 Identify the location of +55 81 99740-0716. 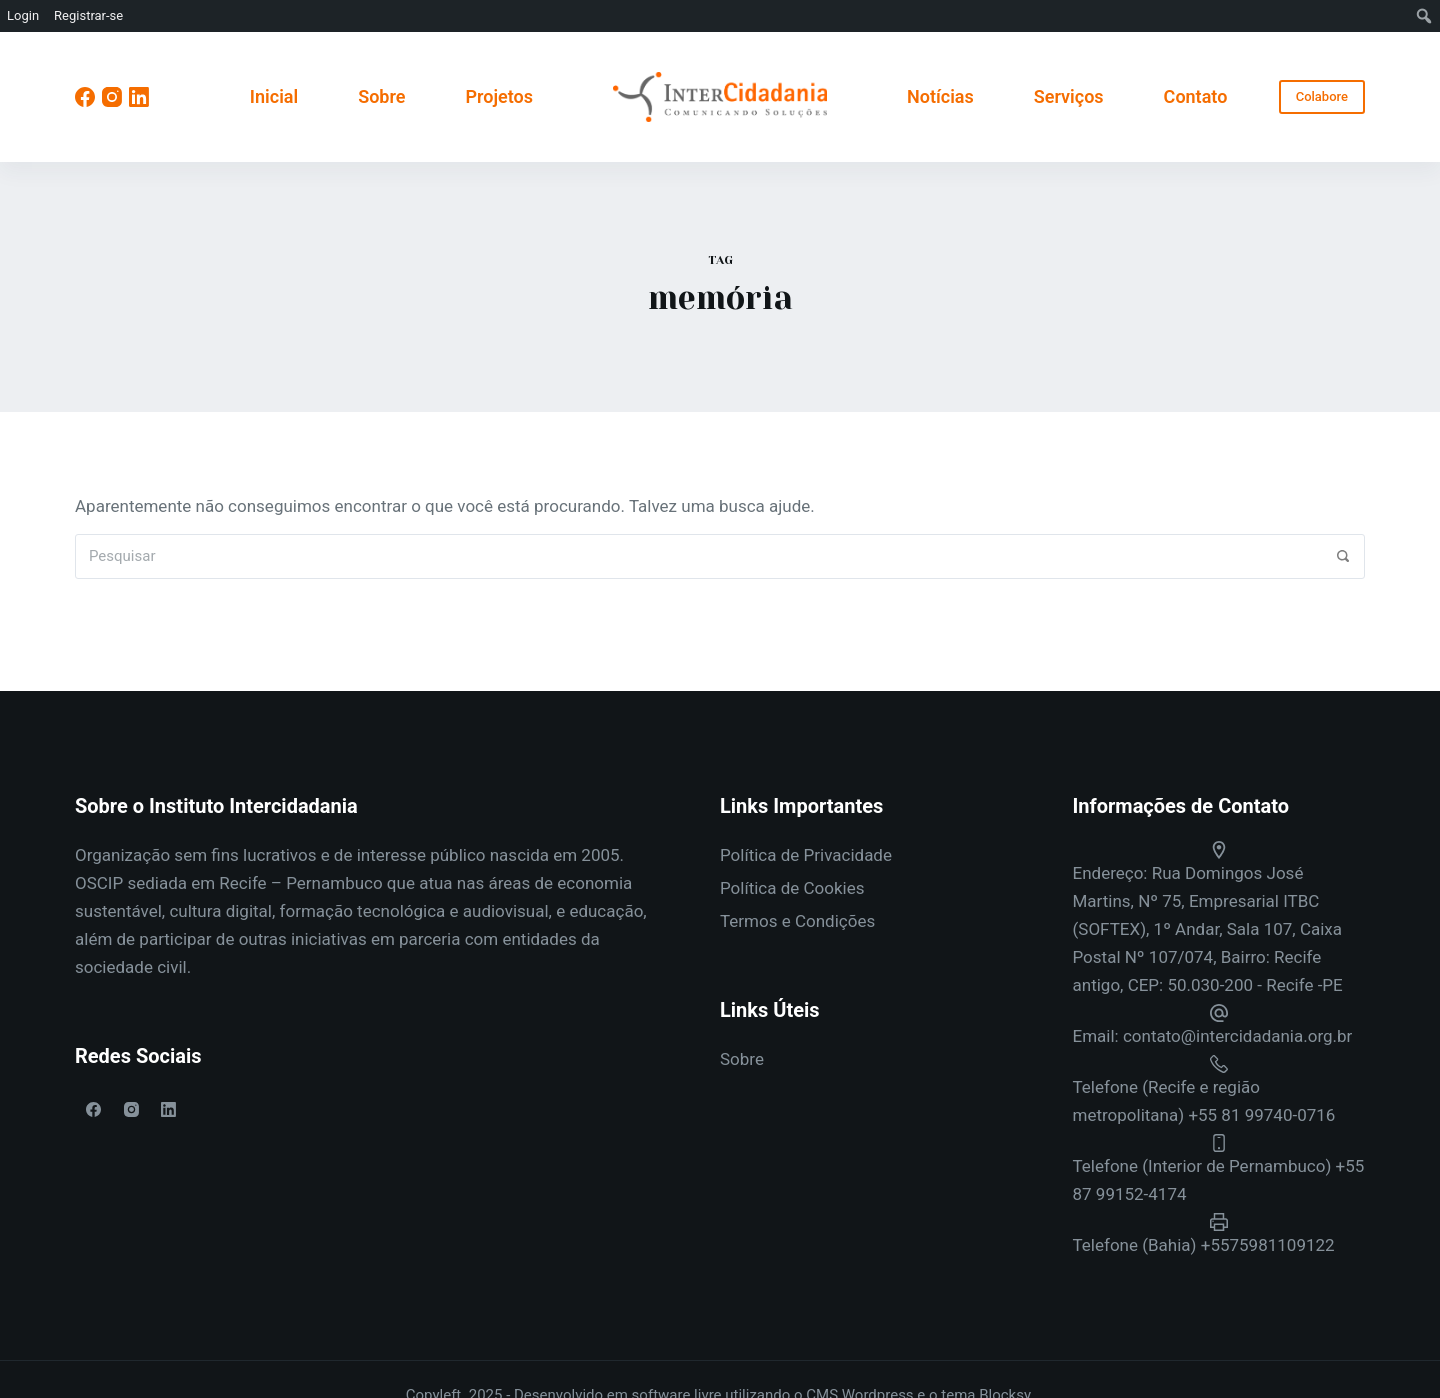
(1261, 1115).